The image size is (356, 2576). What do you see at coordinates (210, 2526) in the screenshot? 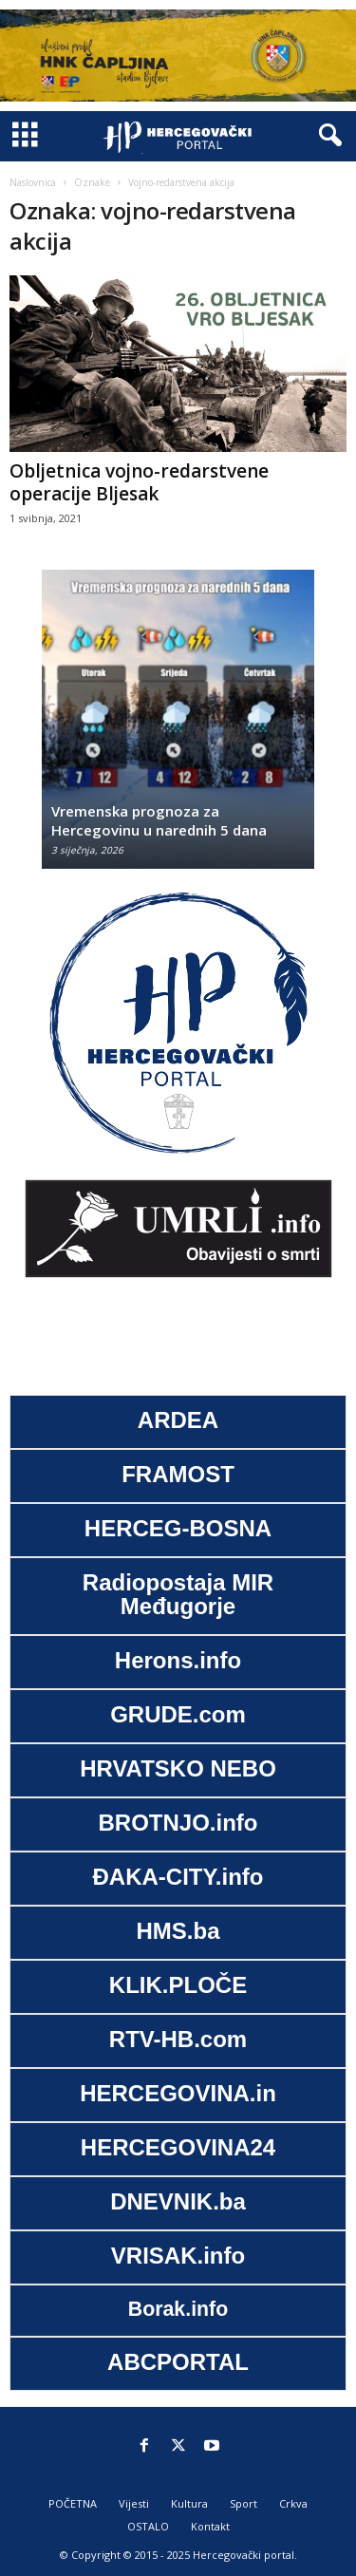
I see `Kontakt` at bounding box center [210, 2526].